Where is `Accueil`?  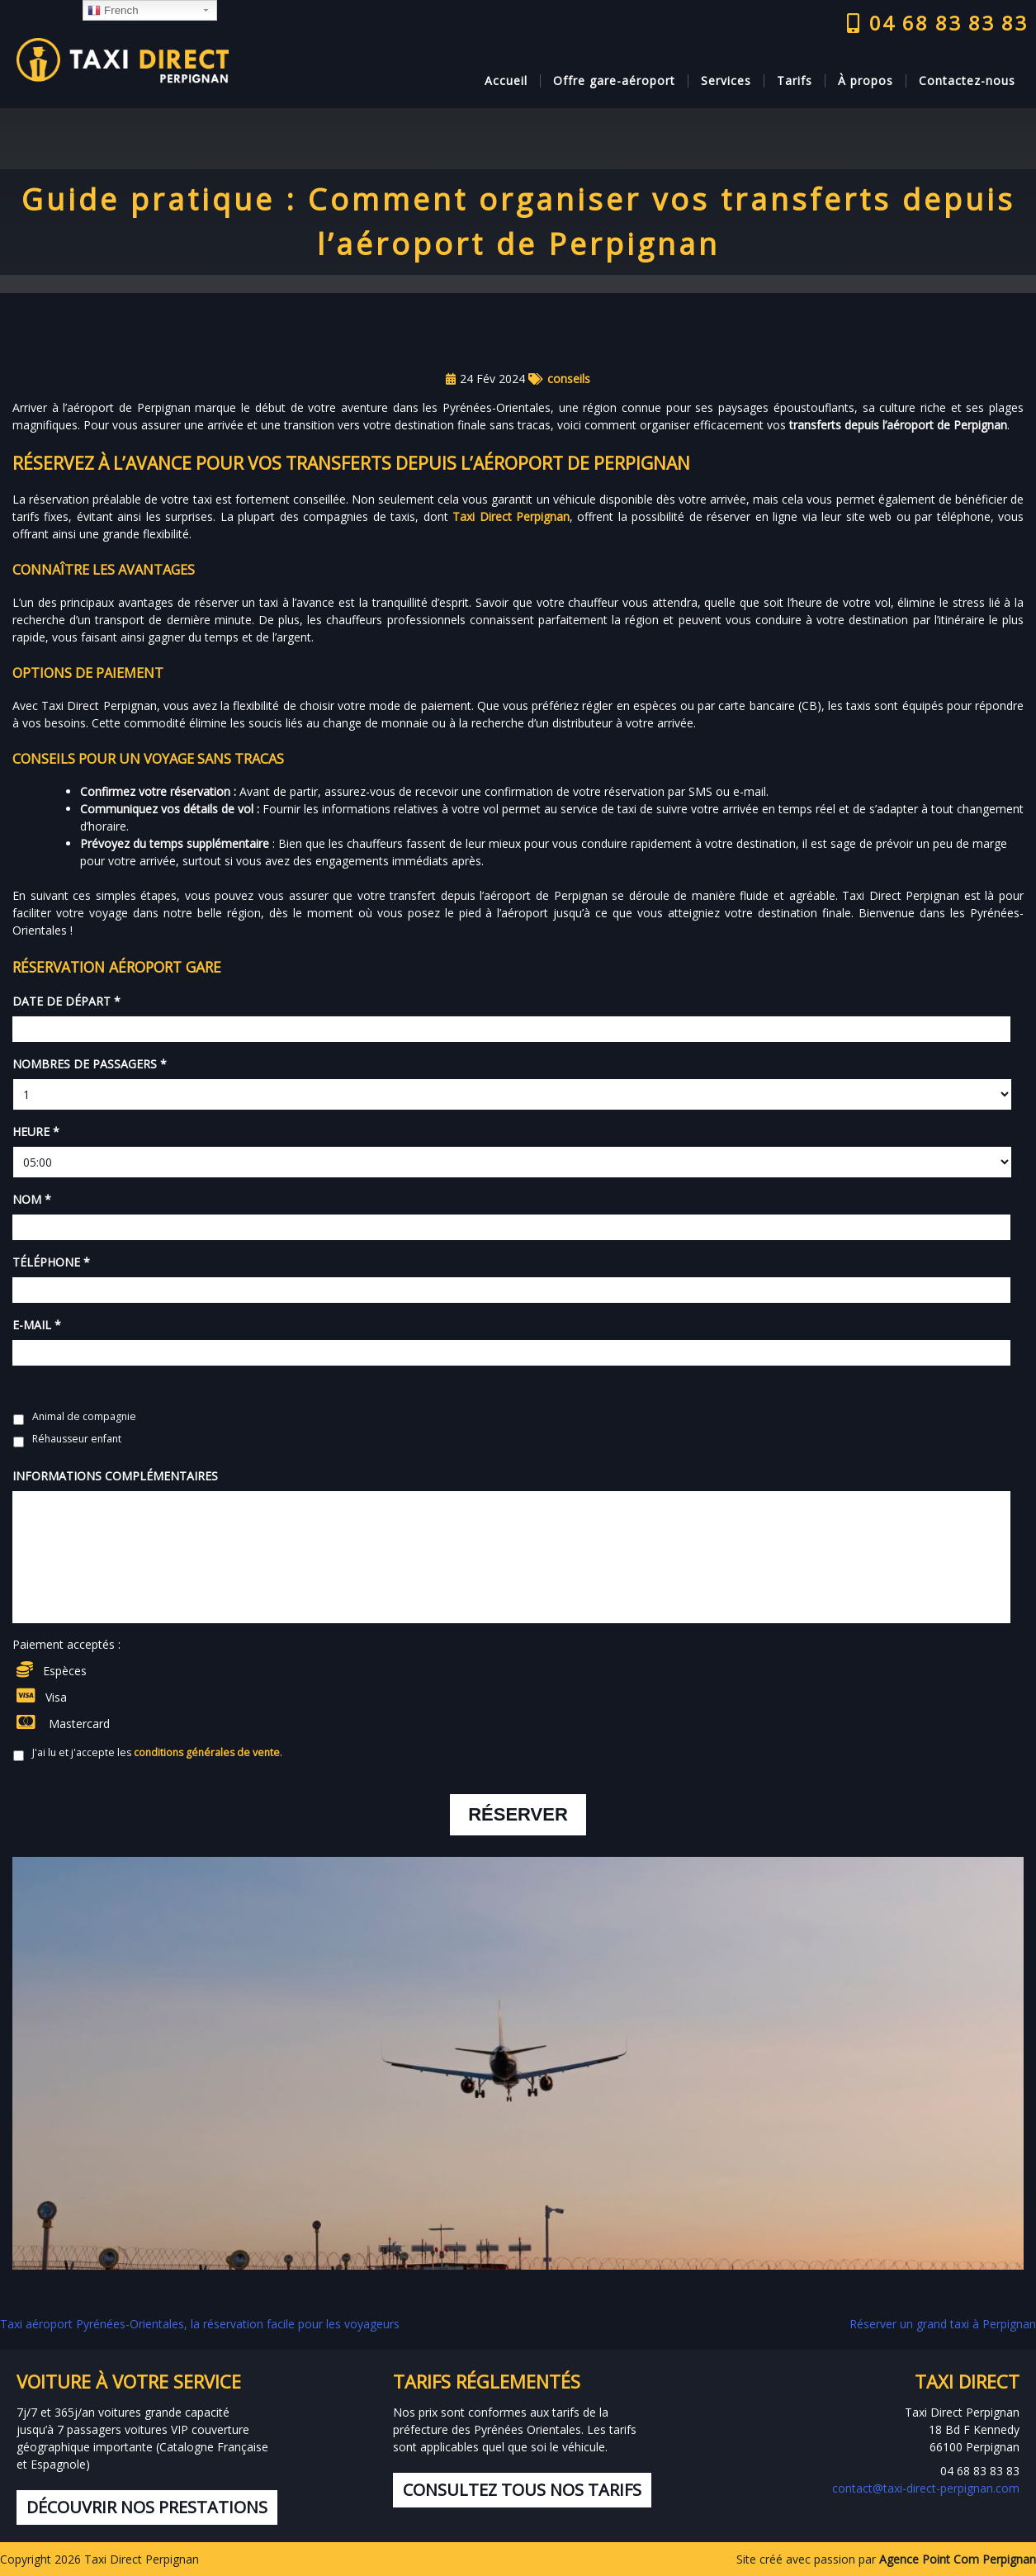 Accueil is located at coordinates (506, 81).